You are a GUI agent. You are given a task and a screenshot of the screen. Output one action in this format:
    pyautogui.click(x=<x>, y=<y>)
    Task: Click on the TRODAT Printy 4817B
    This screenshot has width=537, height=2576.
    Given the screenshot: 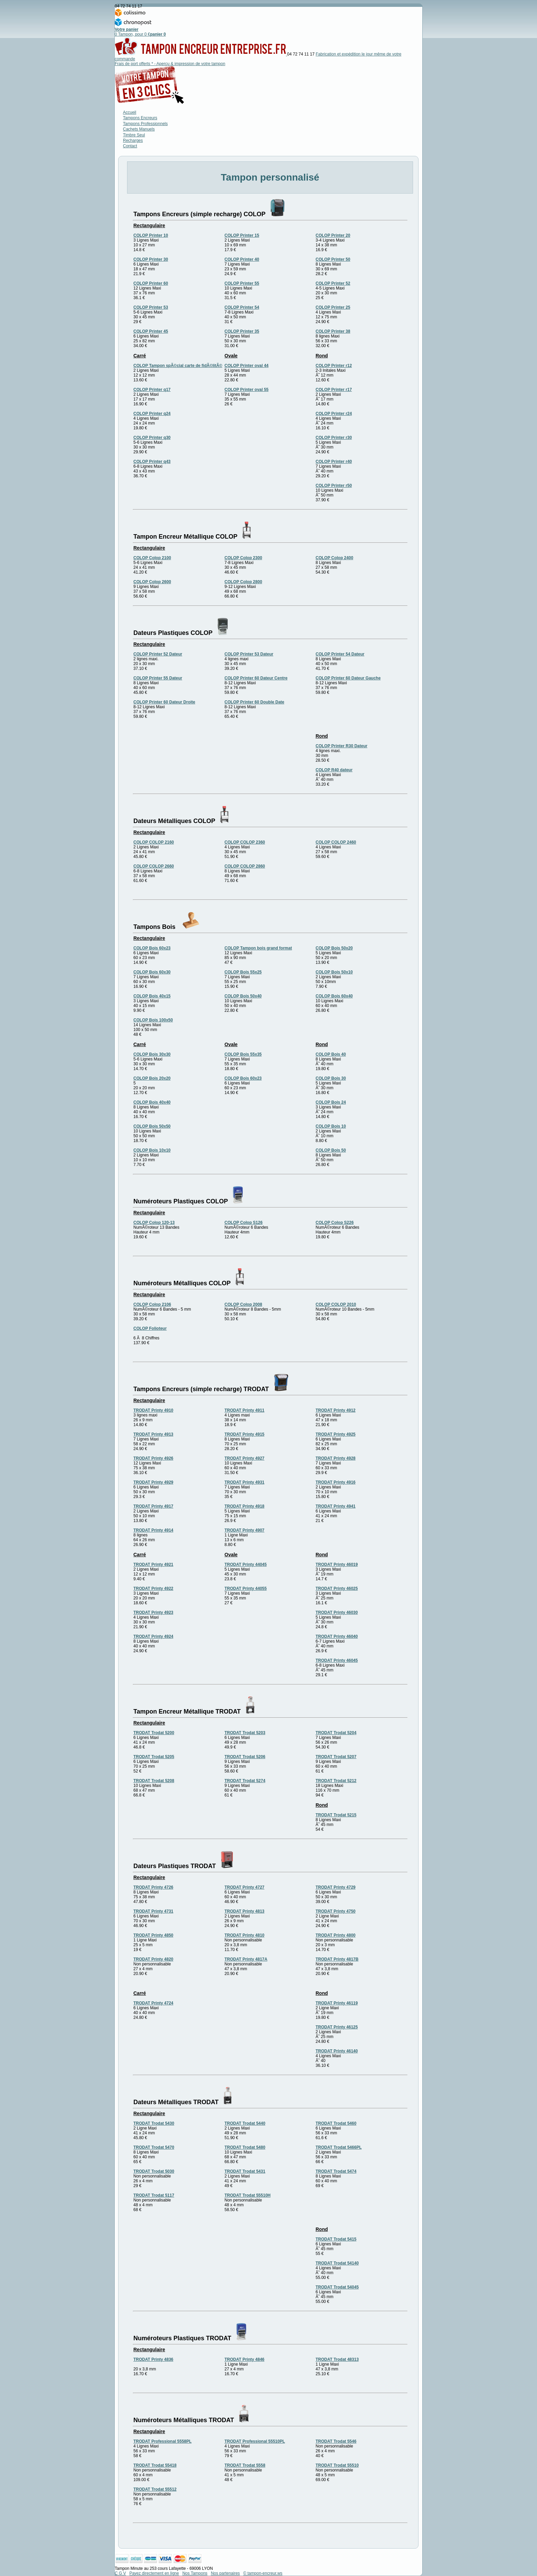 What is the action you would take?
    pyautogui.click(x=337, y=1959)
    